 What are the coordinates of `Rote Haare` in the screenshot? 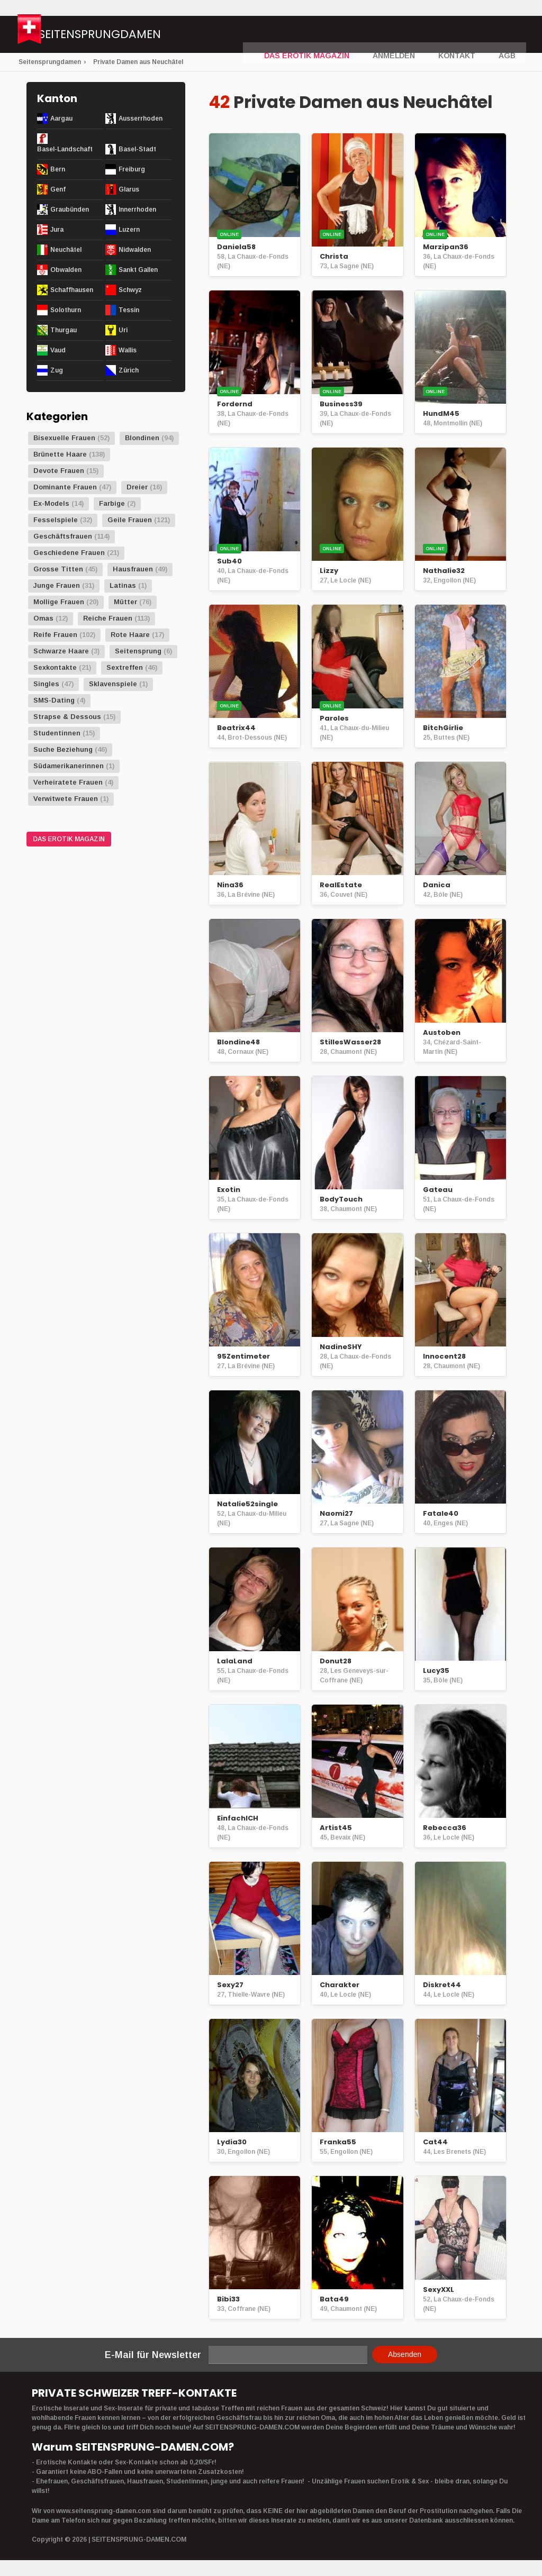 It's located at (130, 635).